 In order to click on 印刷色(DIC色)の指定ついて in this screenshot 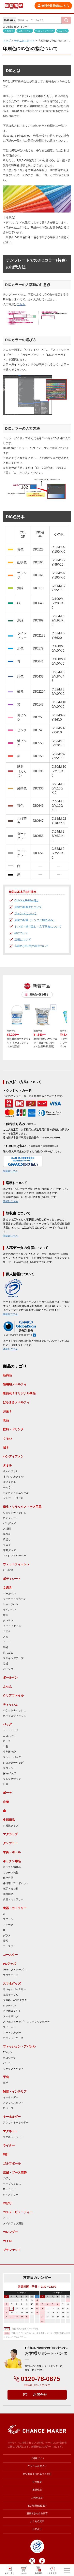, I will do `click(31, 945)`.